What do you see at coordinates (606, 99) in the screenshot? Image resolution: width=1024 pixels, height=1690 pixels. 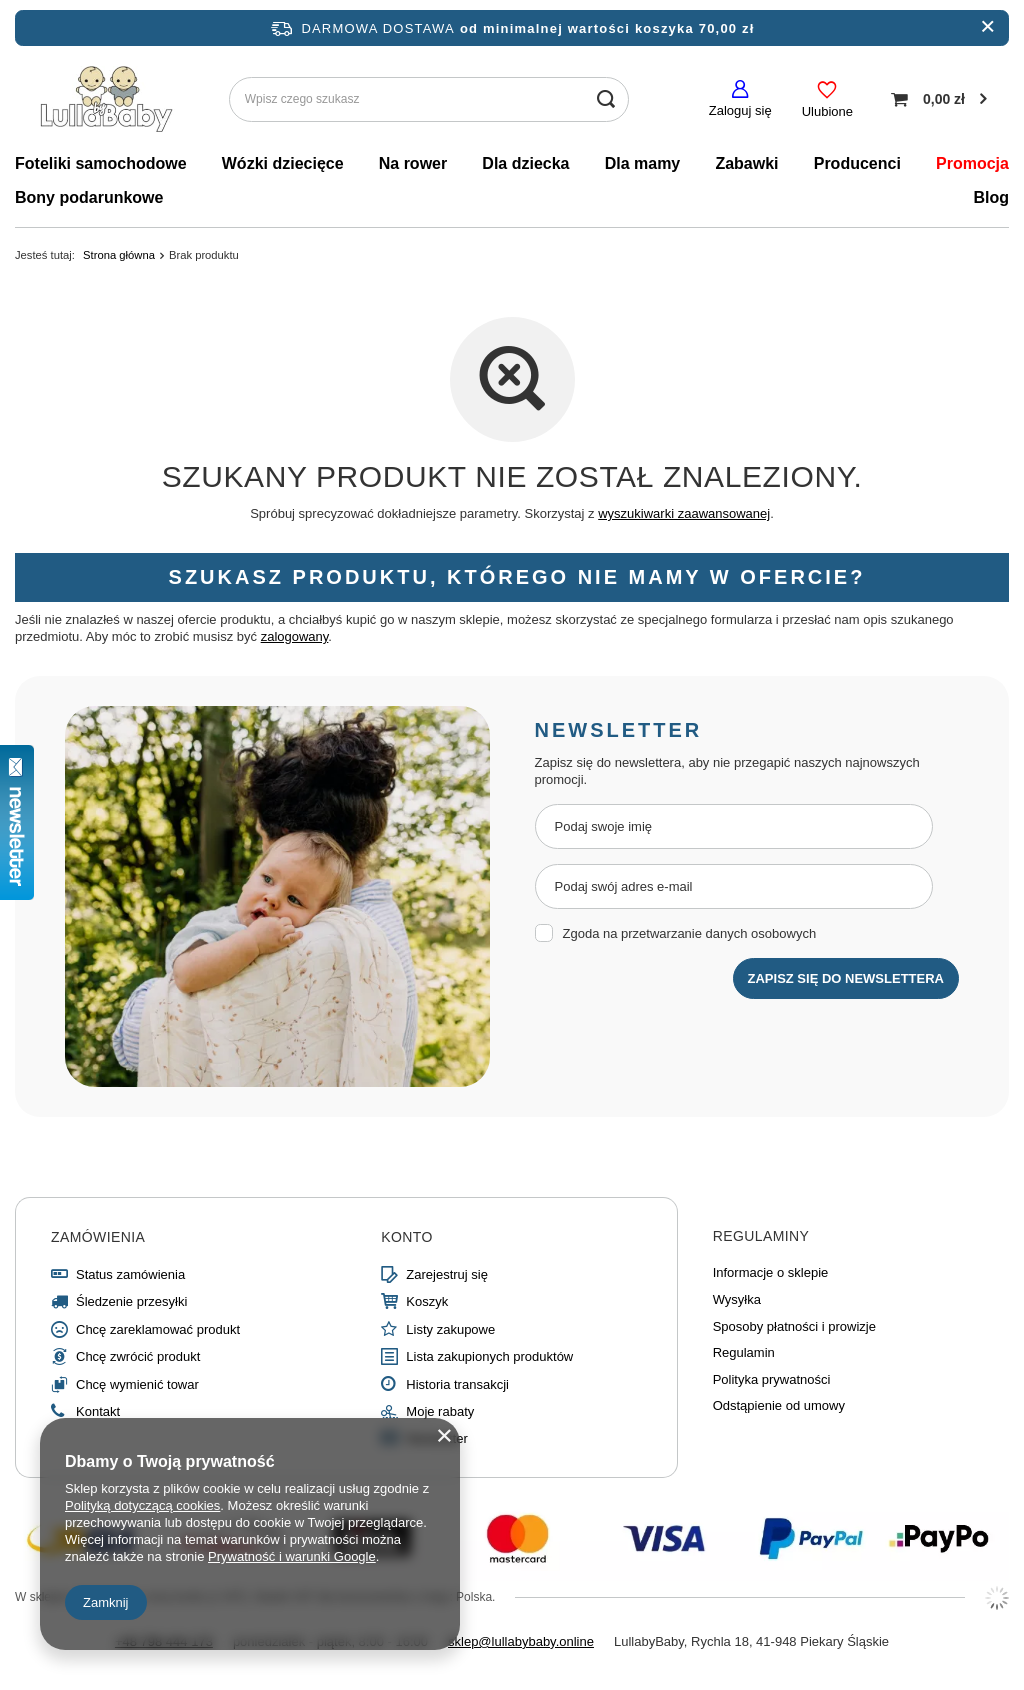 I see `[search submit]` at bounding box center [606, 99].